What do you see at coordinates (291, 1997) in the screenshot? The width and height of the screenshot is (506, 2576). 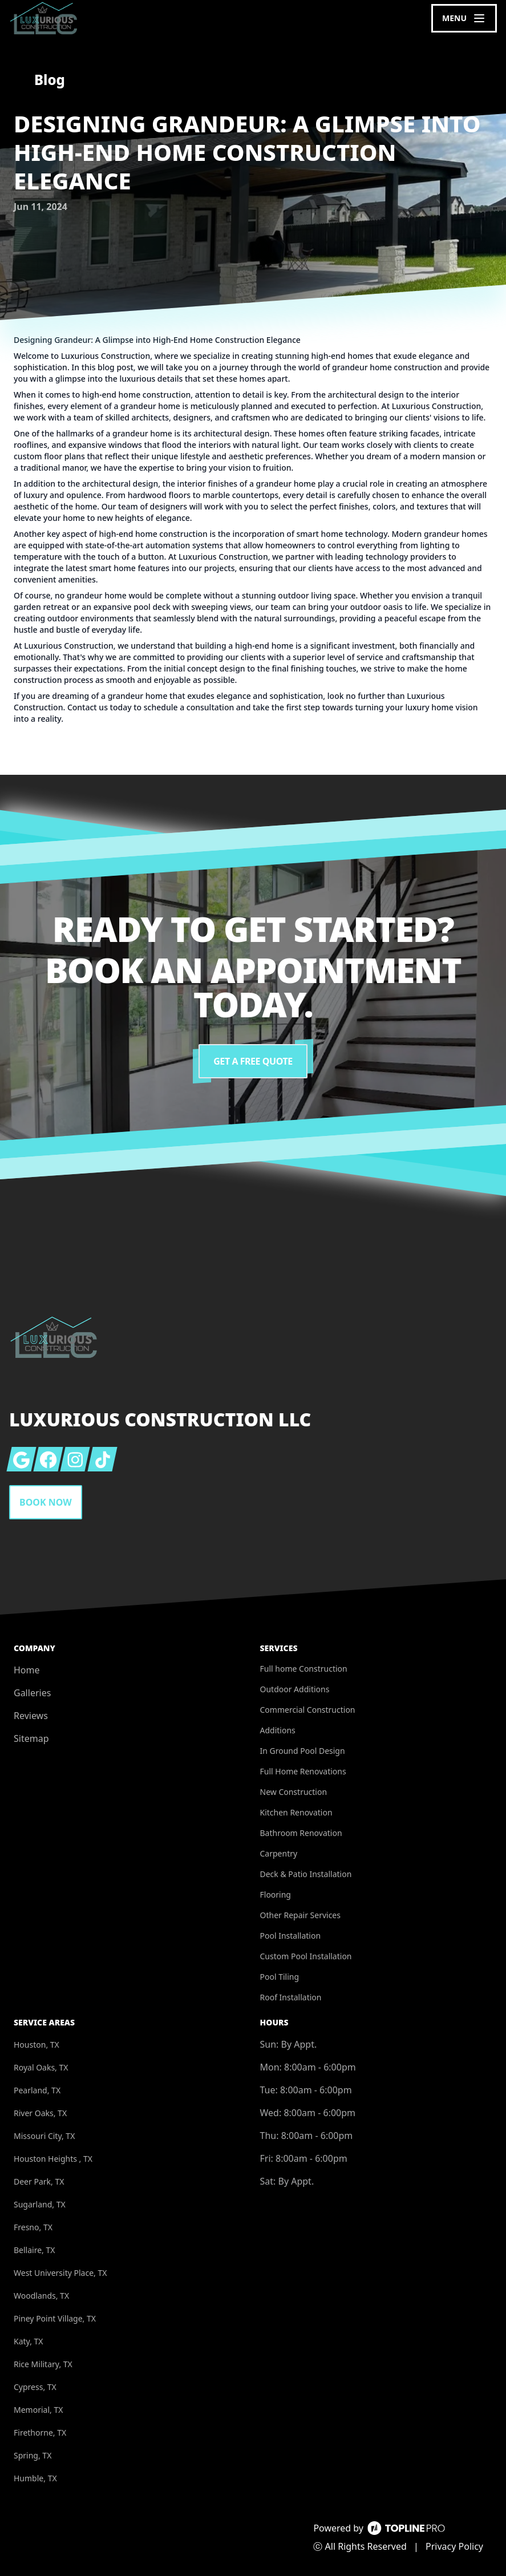 I see `Roof Installation` at bounding box center [291, 1997].